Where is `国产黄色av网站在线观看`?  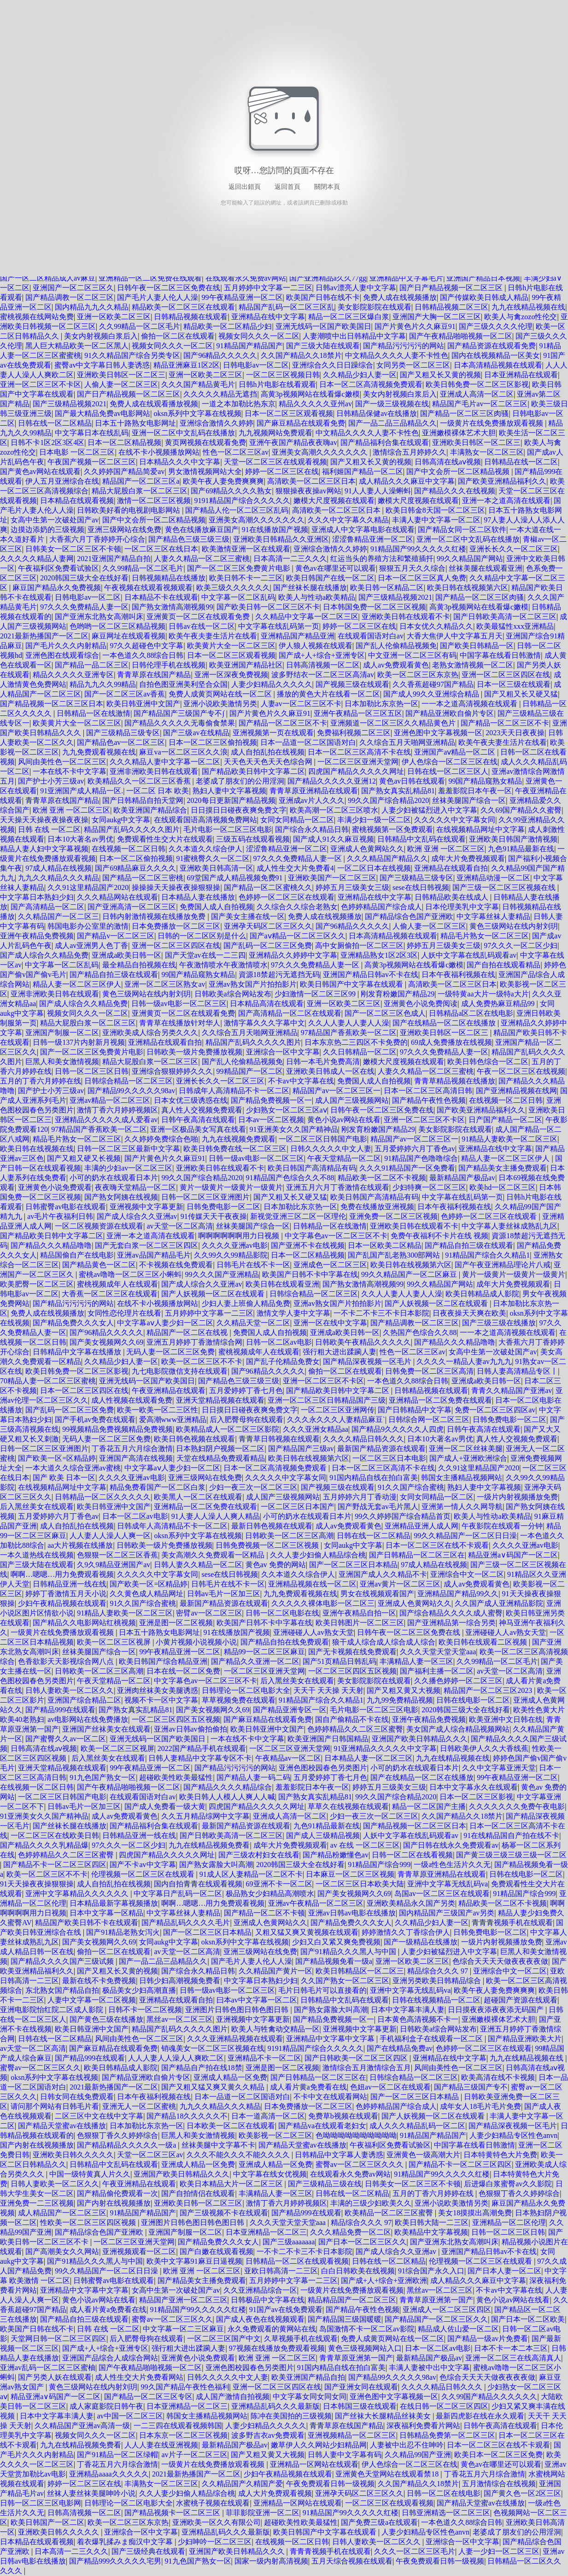
国产黄色av网站在线观看 is located at coordinates (40, 471).